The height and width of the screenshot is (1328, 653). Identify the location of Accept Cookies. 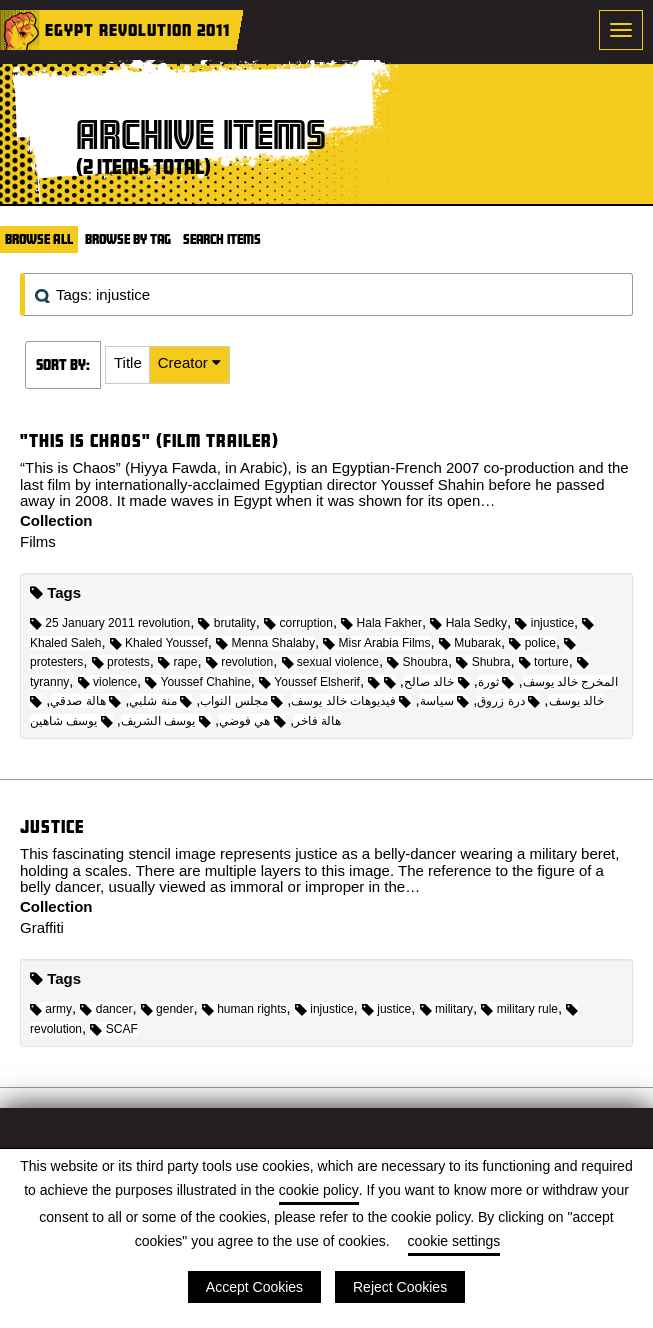
(254, 1287).